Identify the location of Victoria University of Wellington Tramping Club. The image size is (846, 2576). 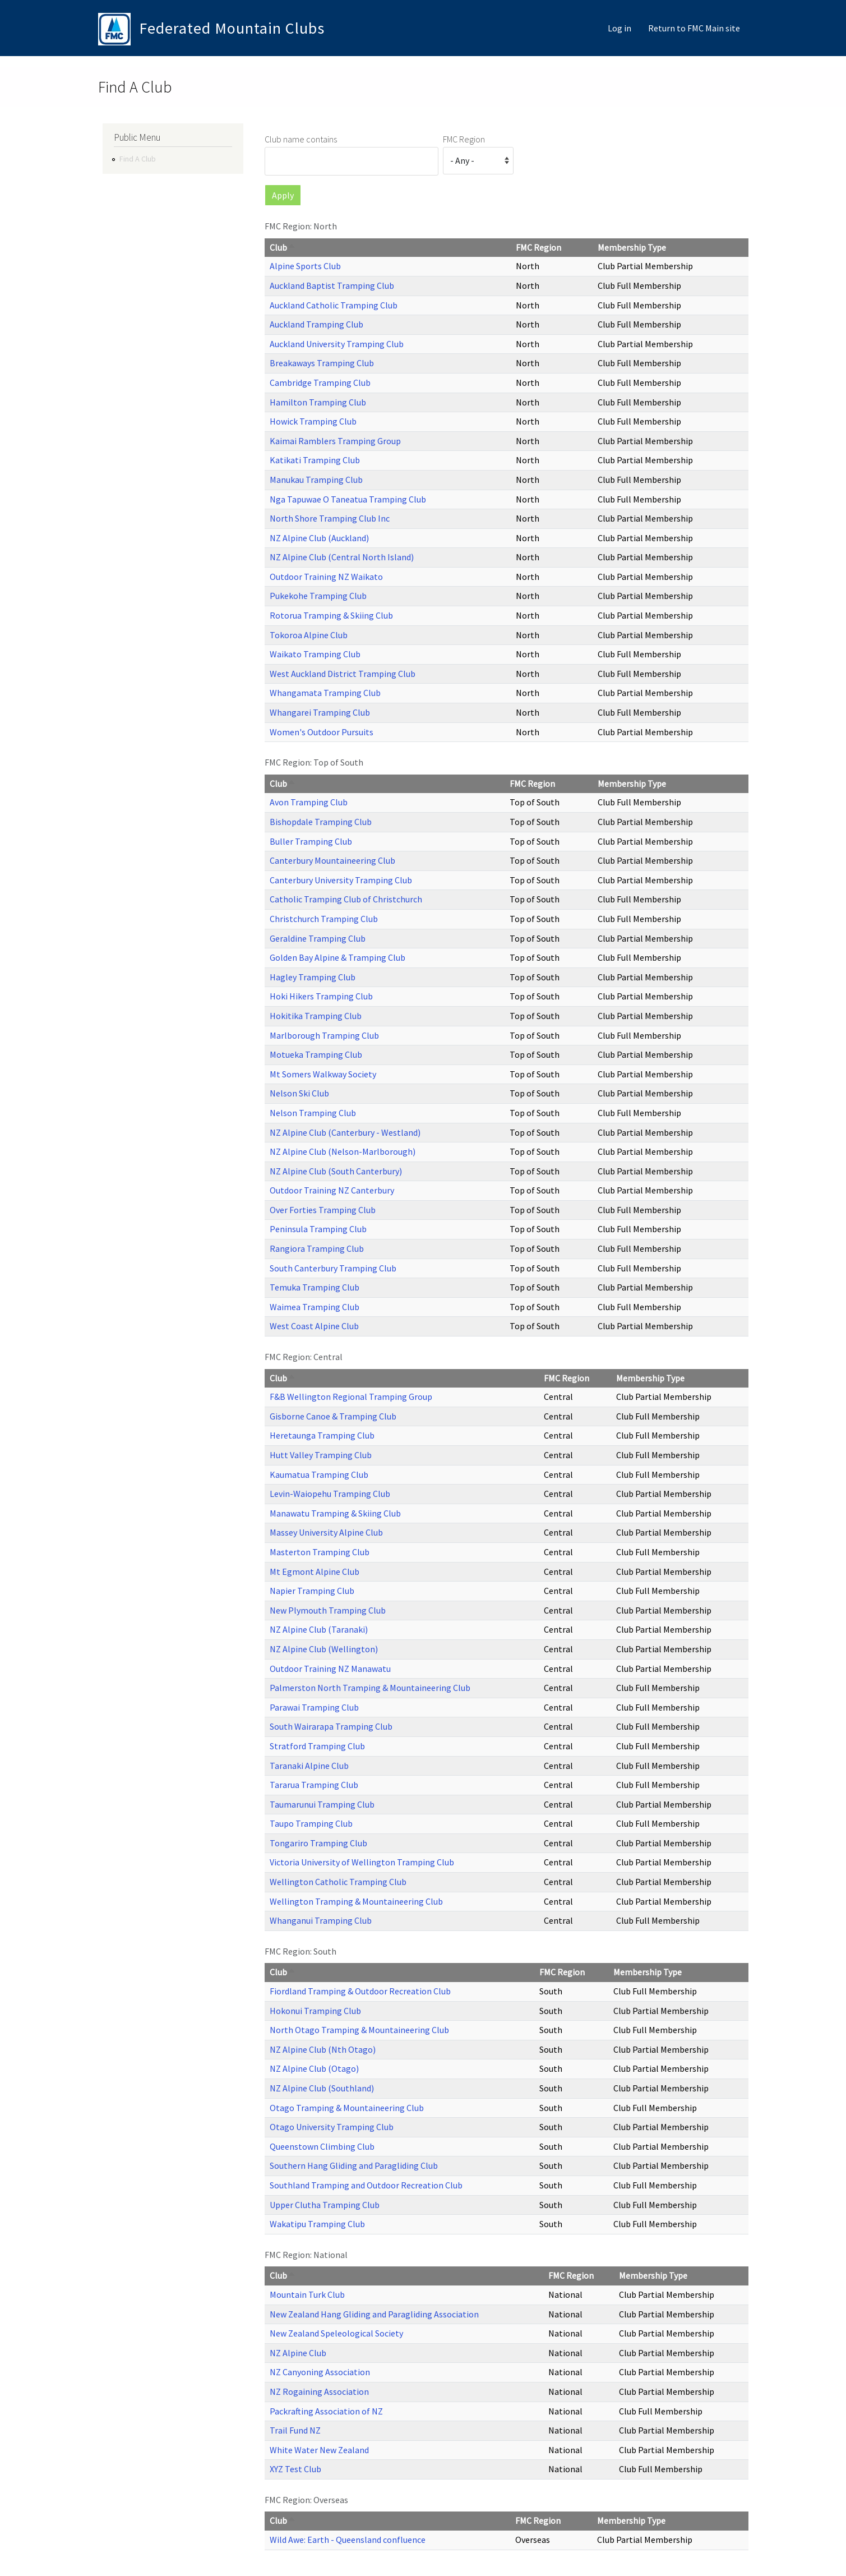
(362, 1862).